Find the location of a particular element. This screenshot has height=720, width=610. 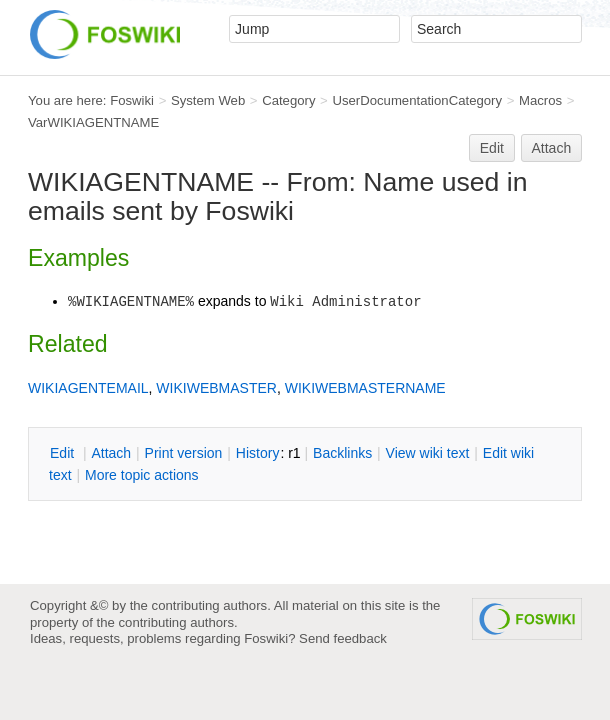

Category is located at coordinates (288, 100).